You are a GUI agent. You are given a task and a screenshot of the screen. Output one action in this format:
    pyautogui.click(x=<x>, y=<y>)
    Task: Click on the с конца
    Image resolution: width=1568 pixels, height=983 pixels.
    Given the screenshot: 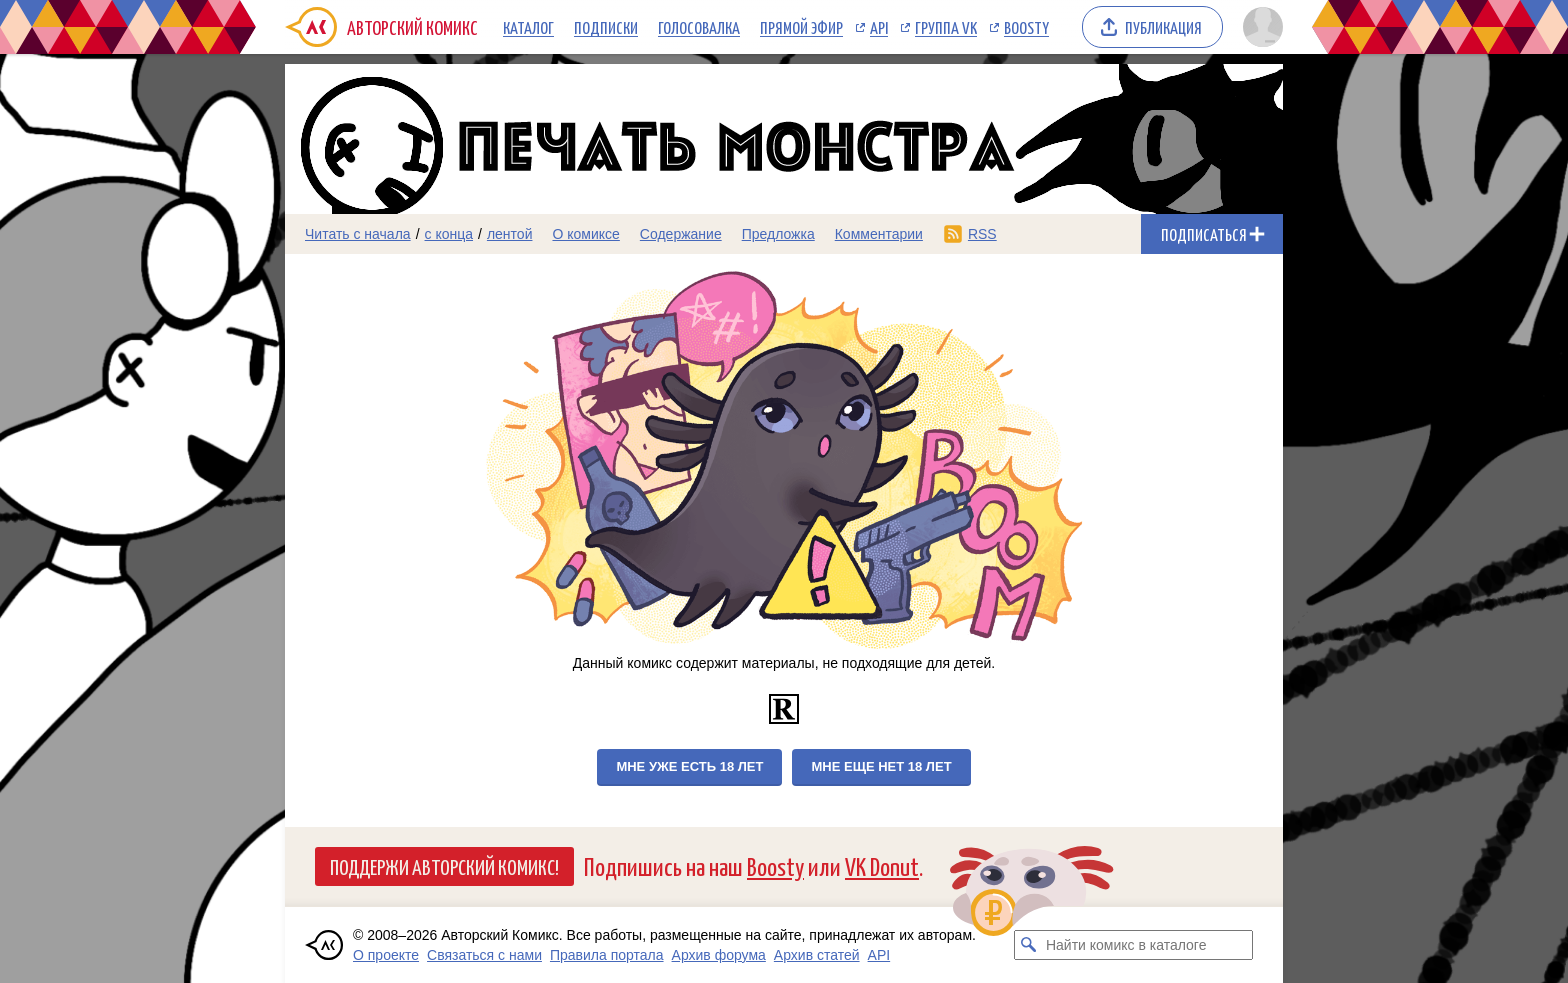 What is the action you would take?
    pyautogui.click(x=449, y=234)
    